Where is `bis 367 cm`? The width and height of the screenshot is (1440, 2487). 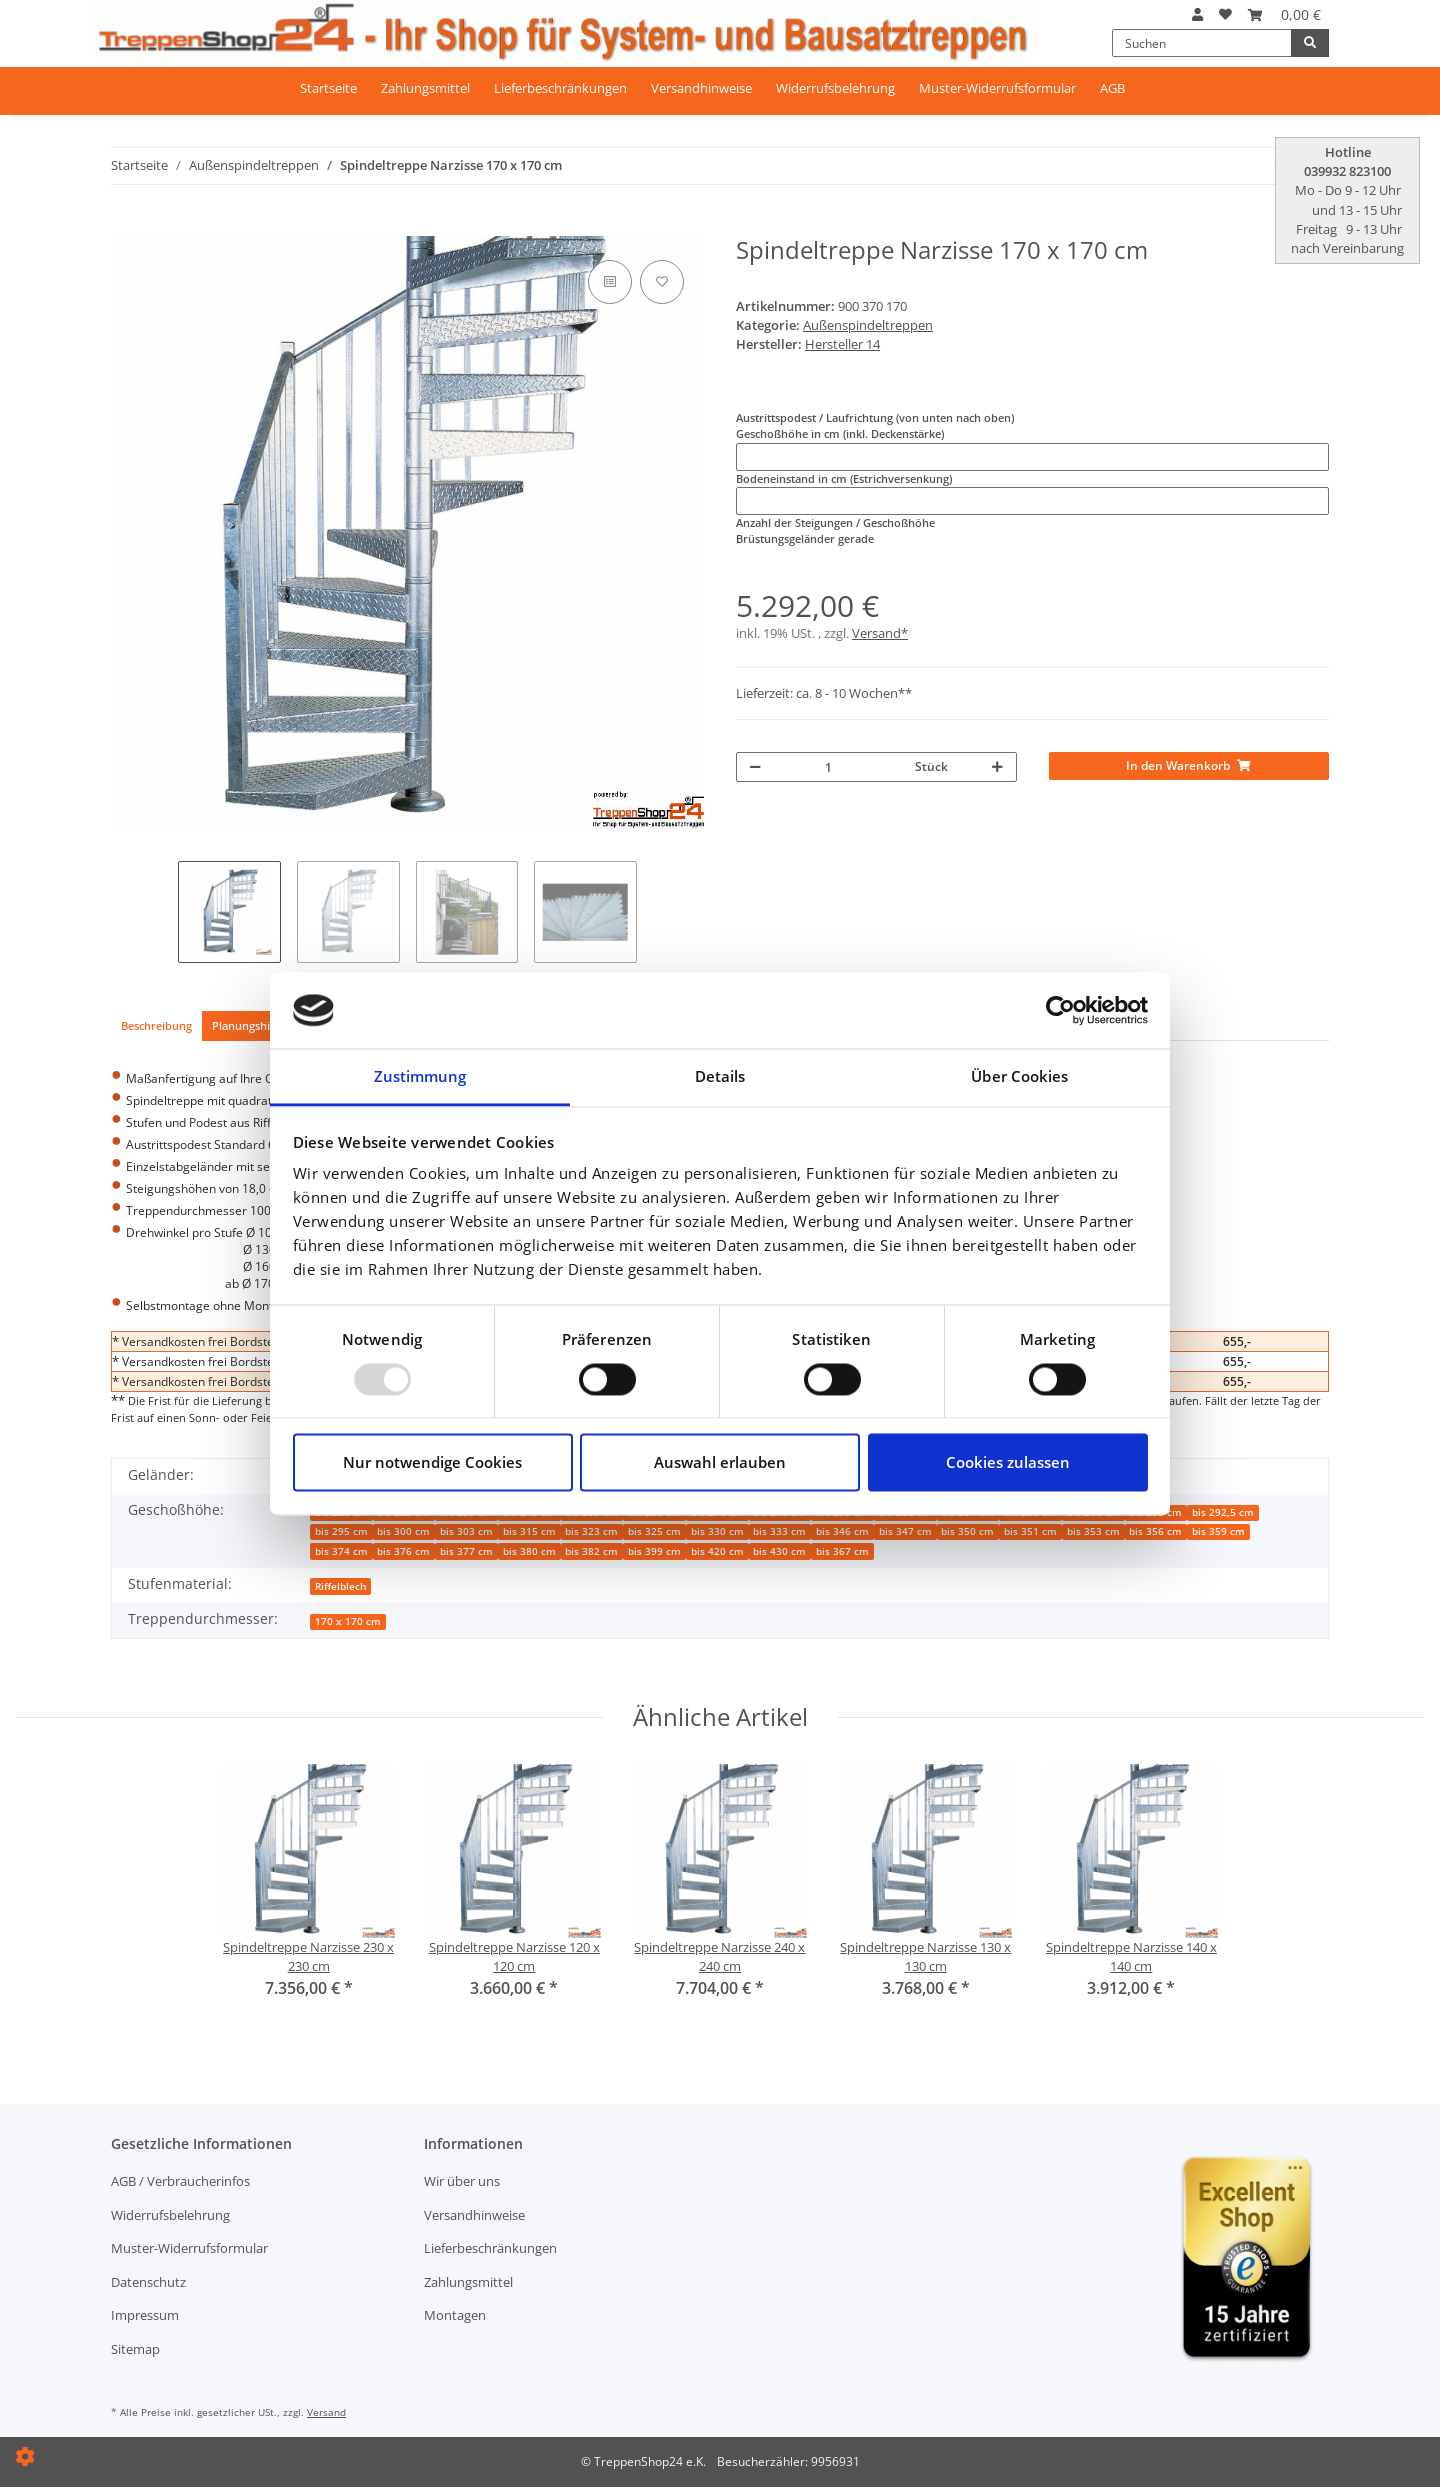
bis 367 cm is located at coordinates (842, 1551).